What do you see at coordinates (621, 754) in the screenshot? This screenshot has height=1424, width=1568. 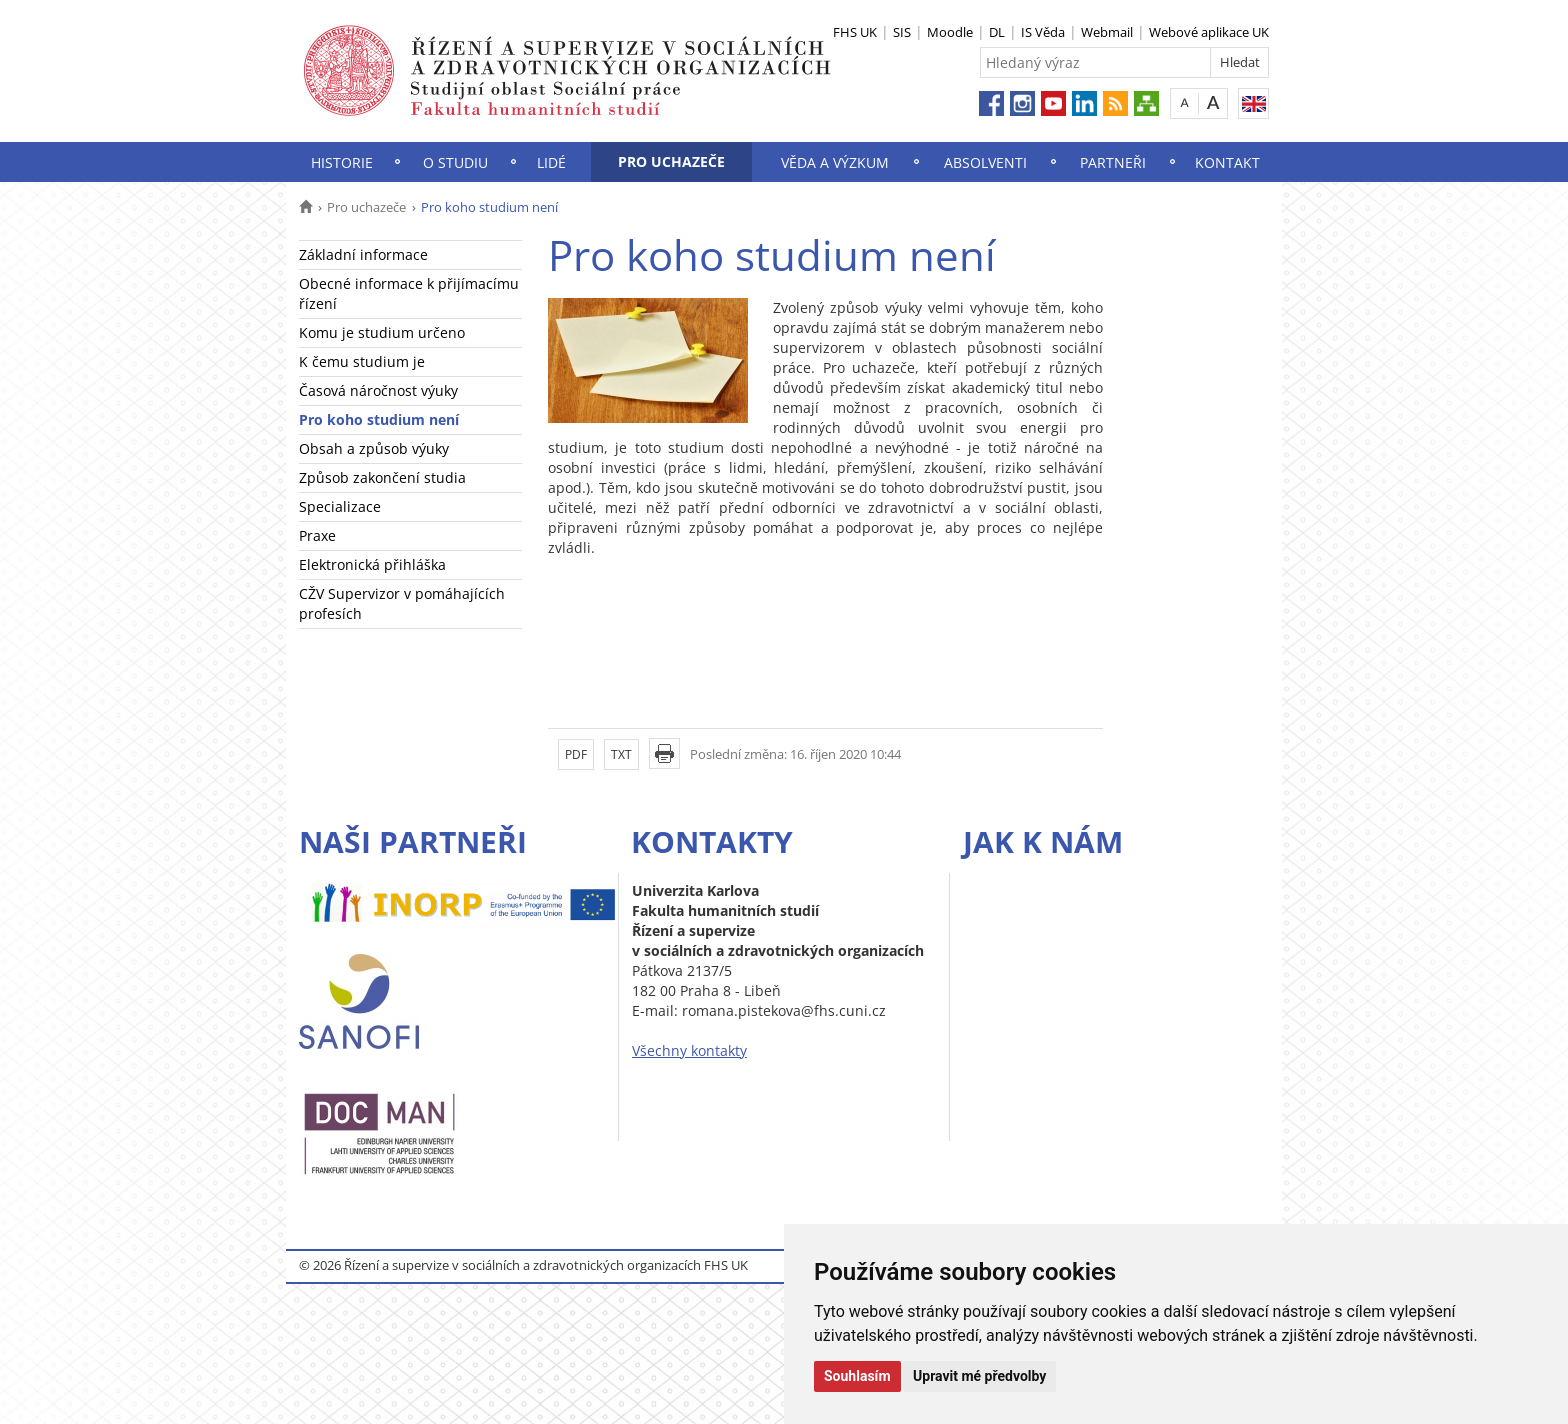 I see `TXT` at bounding box center [621, 754].